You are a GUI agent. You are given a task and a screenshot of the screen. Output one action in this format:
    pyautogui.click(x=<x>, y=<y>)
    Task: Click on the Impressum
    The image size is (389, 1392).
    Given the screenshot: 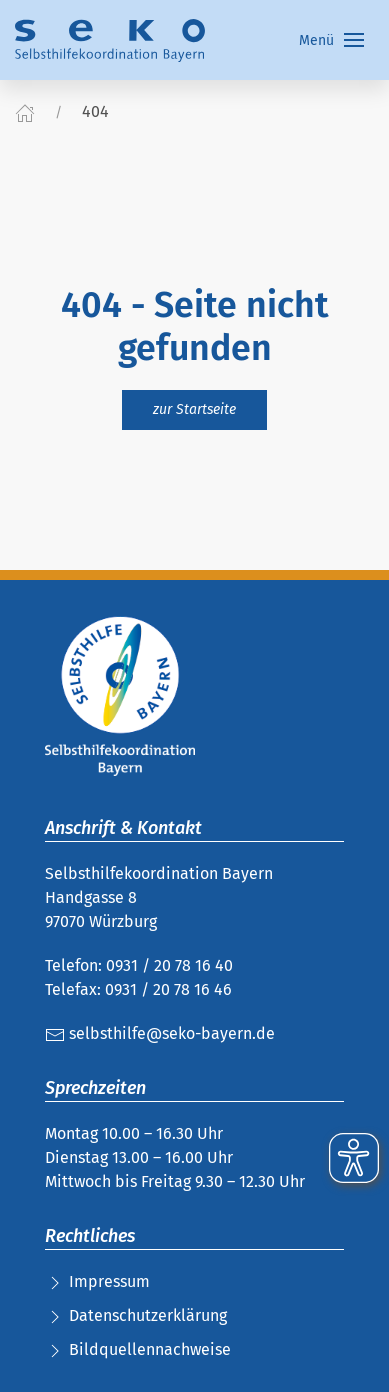 What is the action you would take?
    pyautogui.click(x=109, y=1281)
    